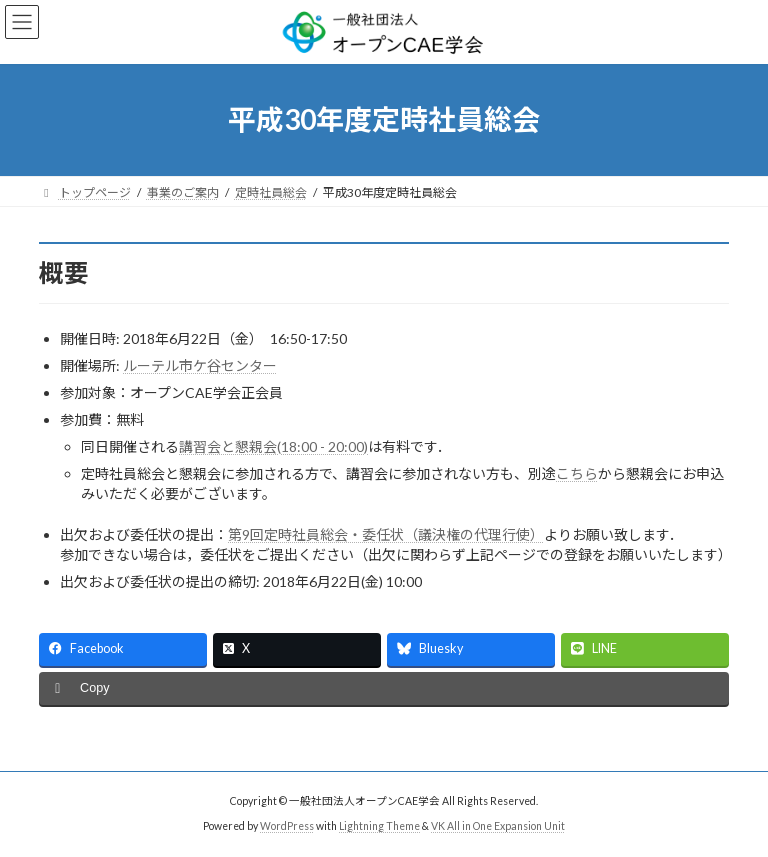  What do you see at coordinates (287, 826) in the screenshot?
I see `WordPress` at bounding box center [287, 826].